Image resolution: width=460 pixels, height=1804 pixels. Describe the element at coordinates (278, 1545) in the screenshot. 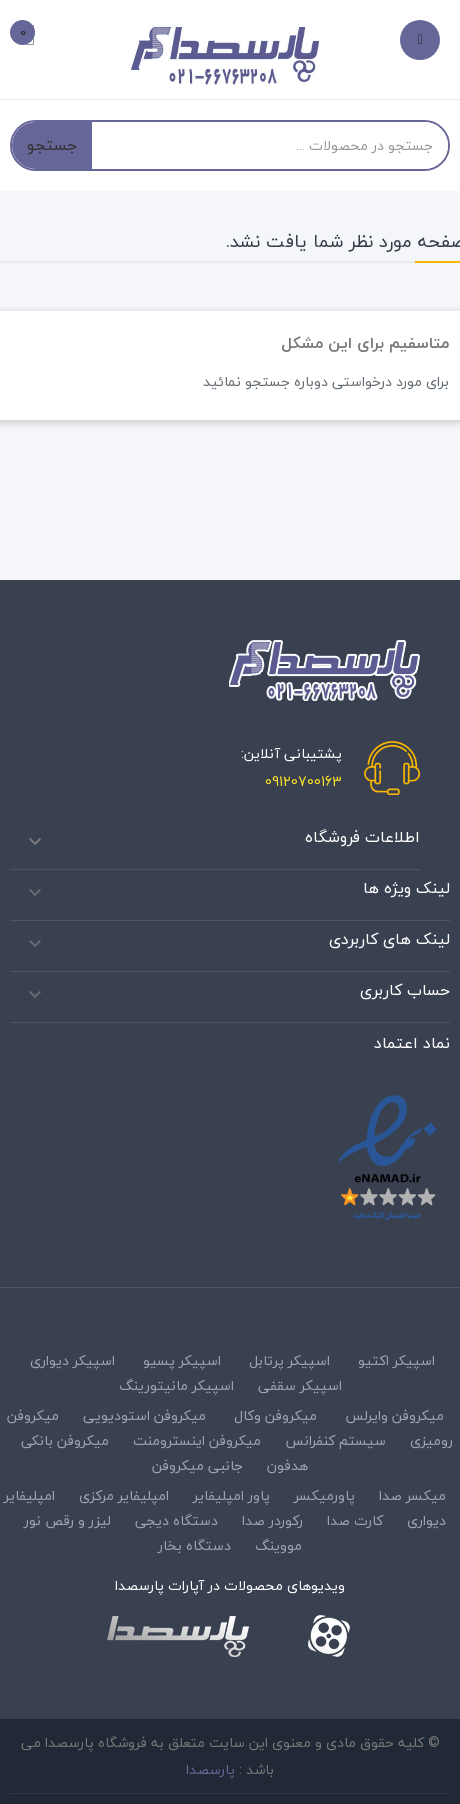

I see `مووینگ` at that location.